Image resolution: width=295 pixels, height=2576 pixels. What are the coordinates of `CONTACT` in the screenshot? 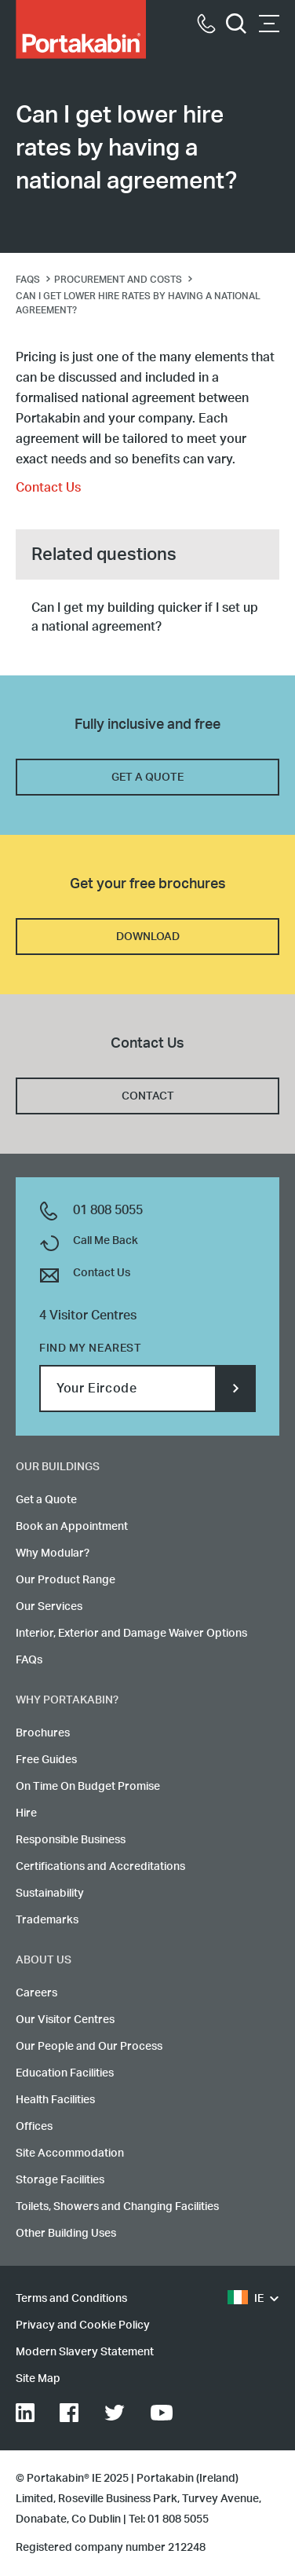 It's located at (148, 1096).